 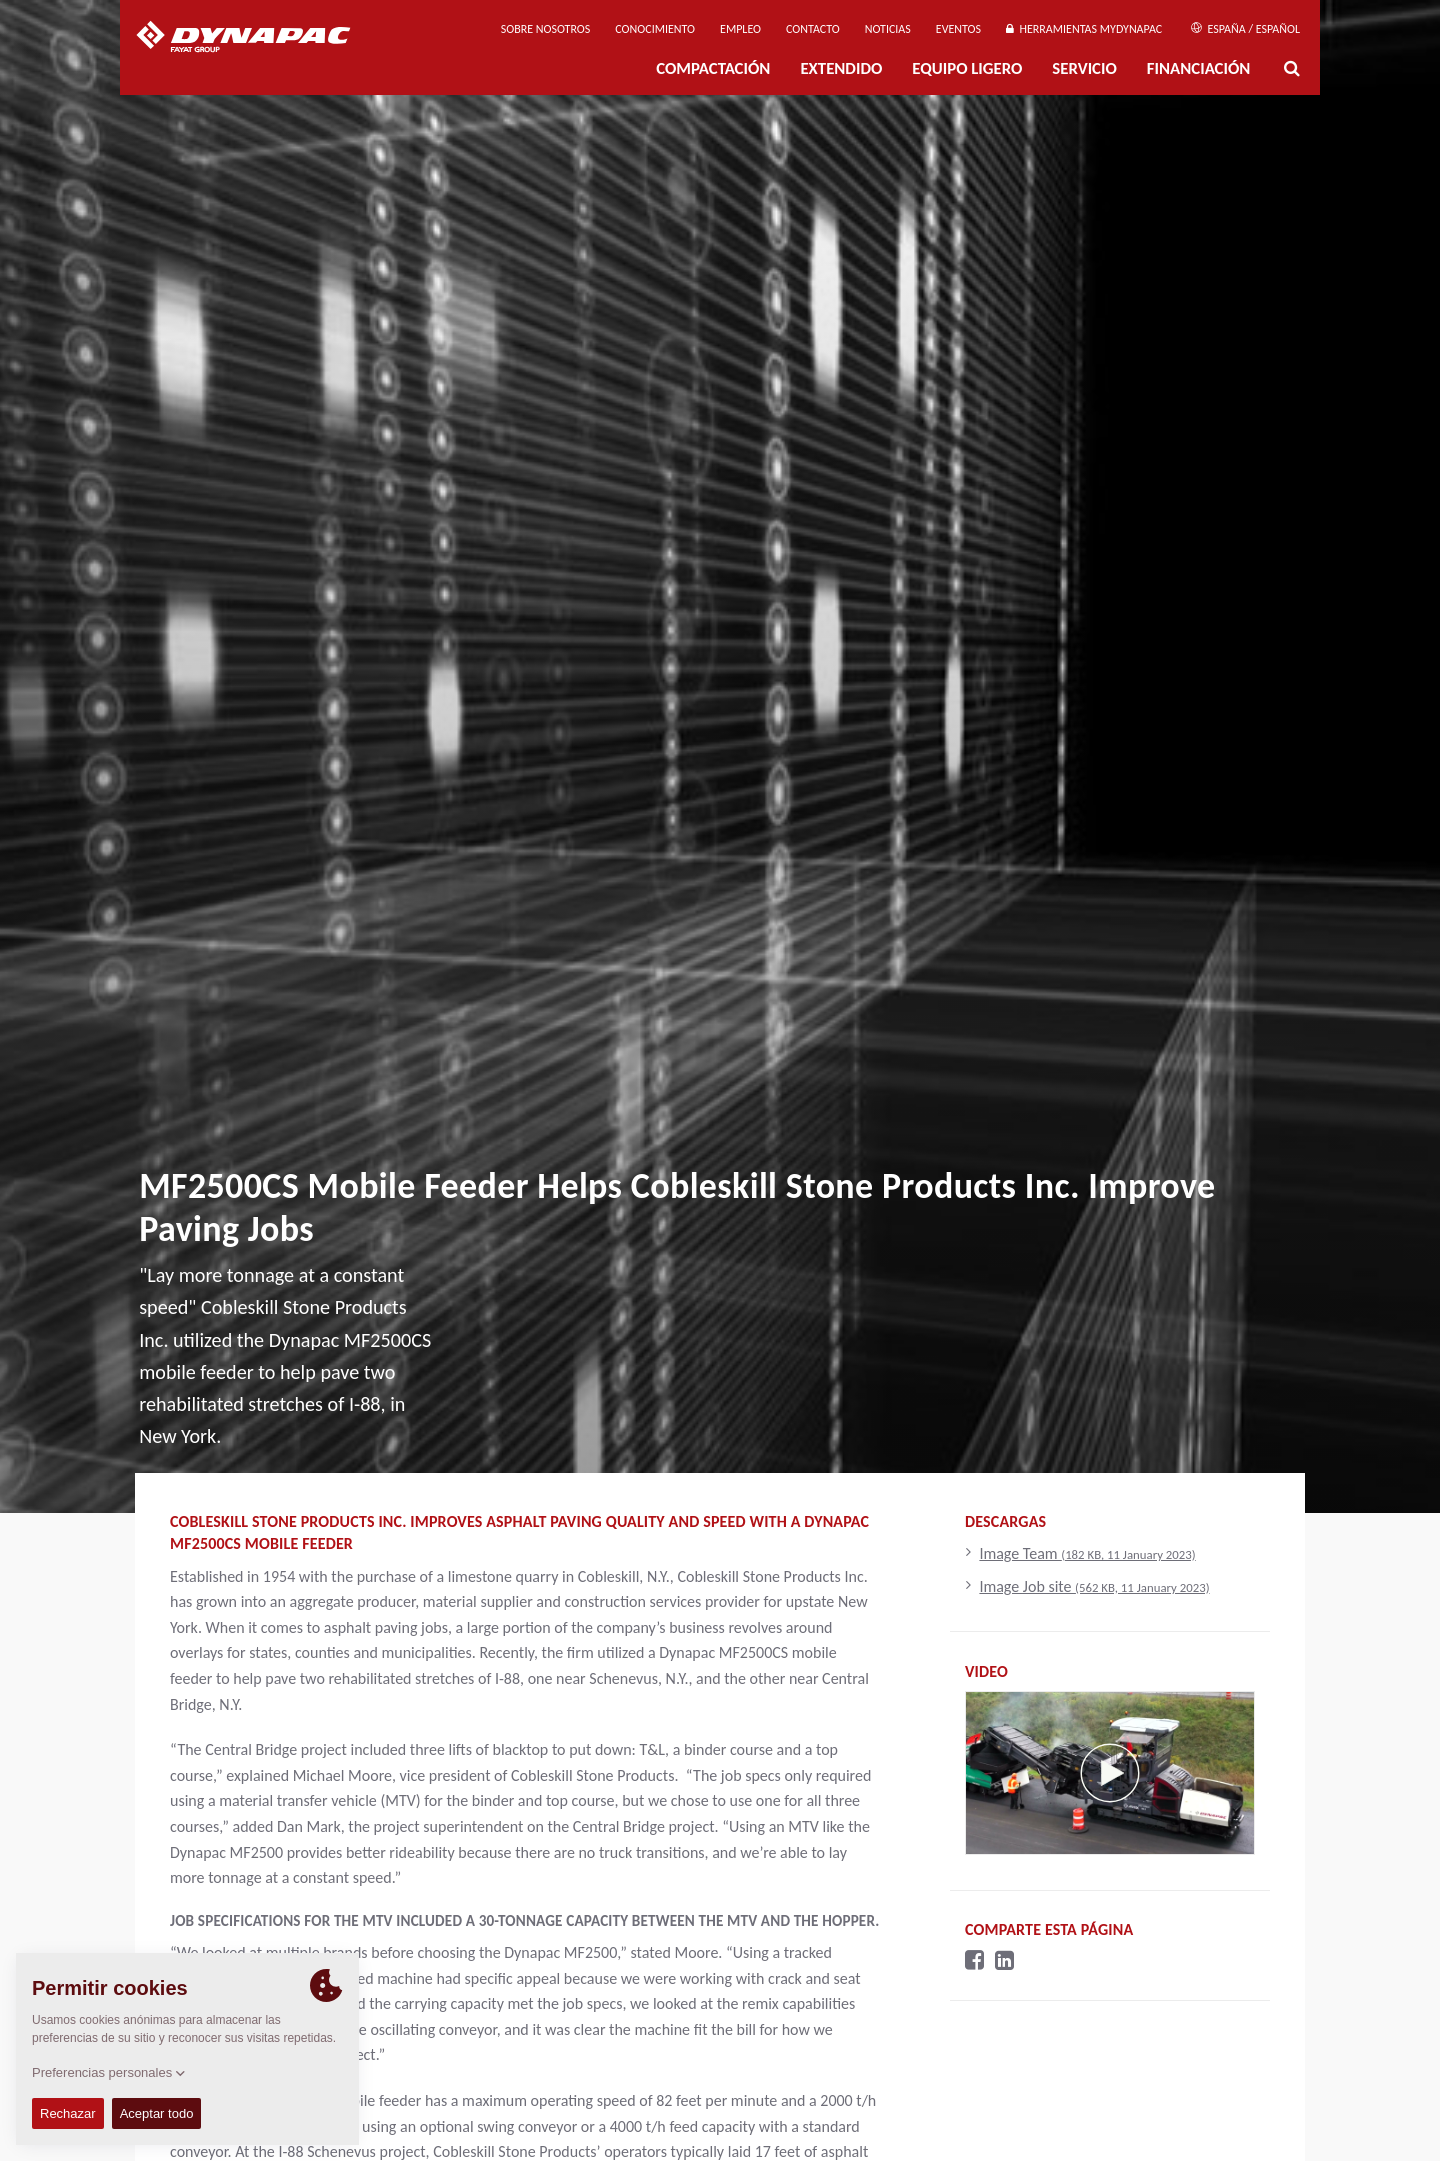 I want to click on Conocimiento, so click(x=655, y=29).